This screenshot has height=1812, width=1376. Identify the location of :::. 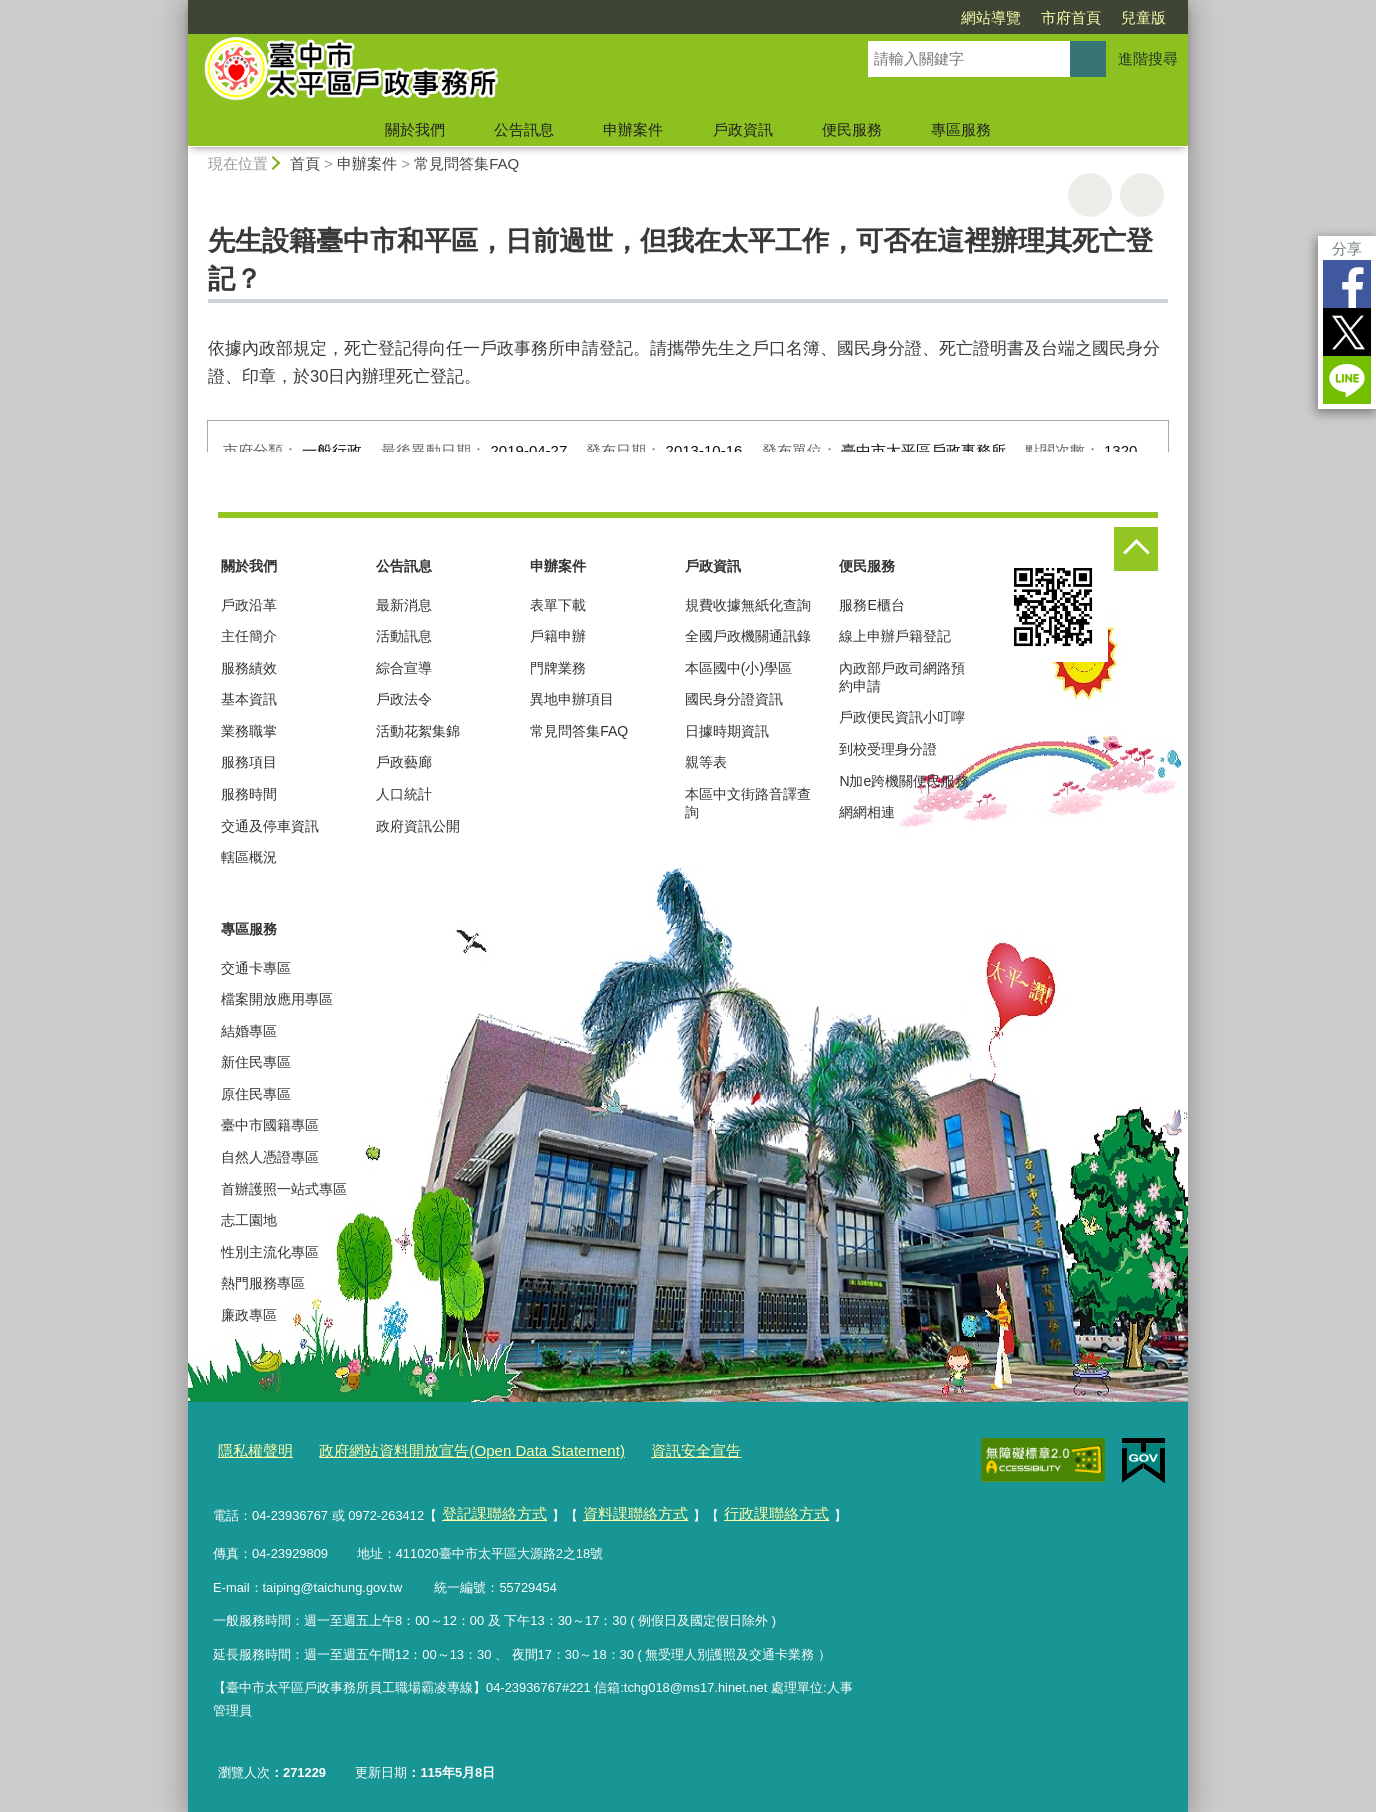
(179, 8).